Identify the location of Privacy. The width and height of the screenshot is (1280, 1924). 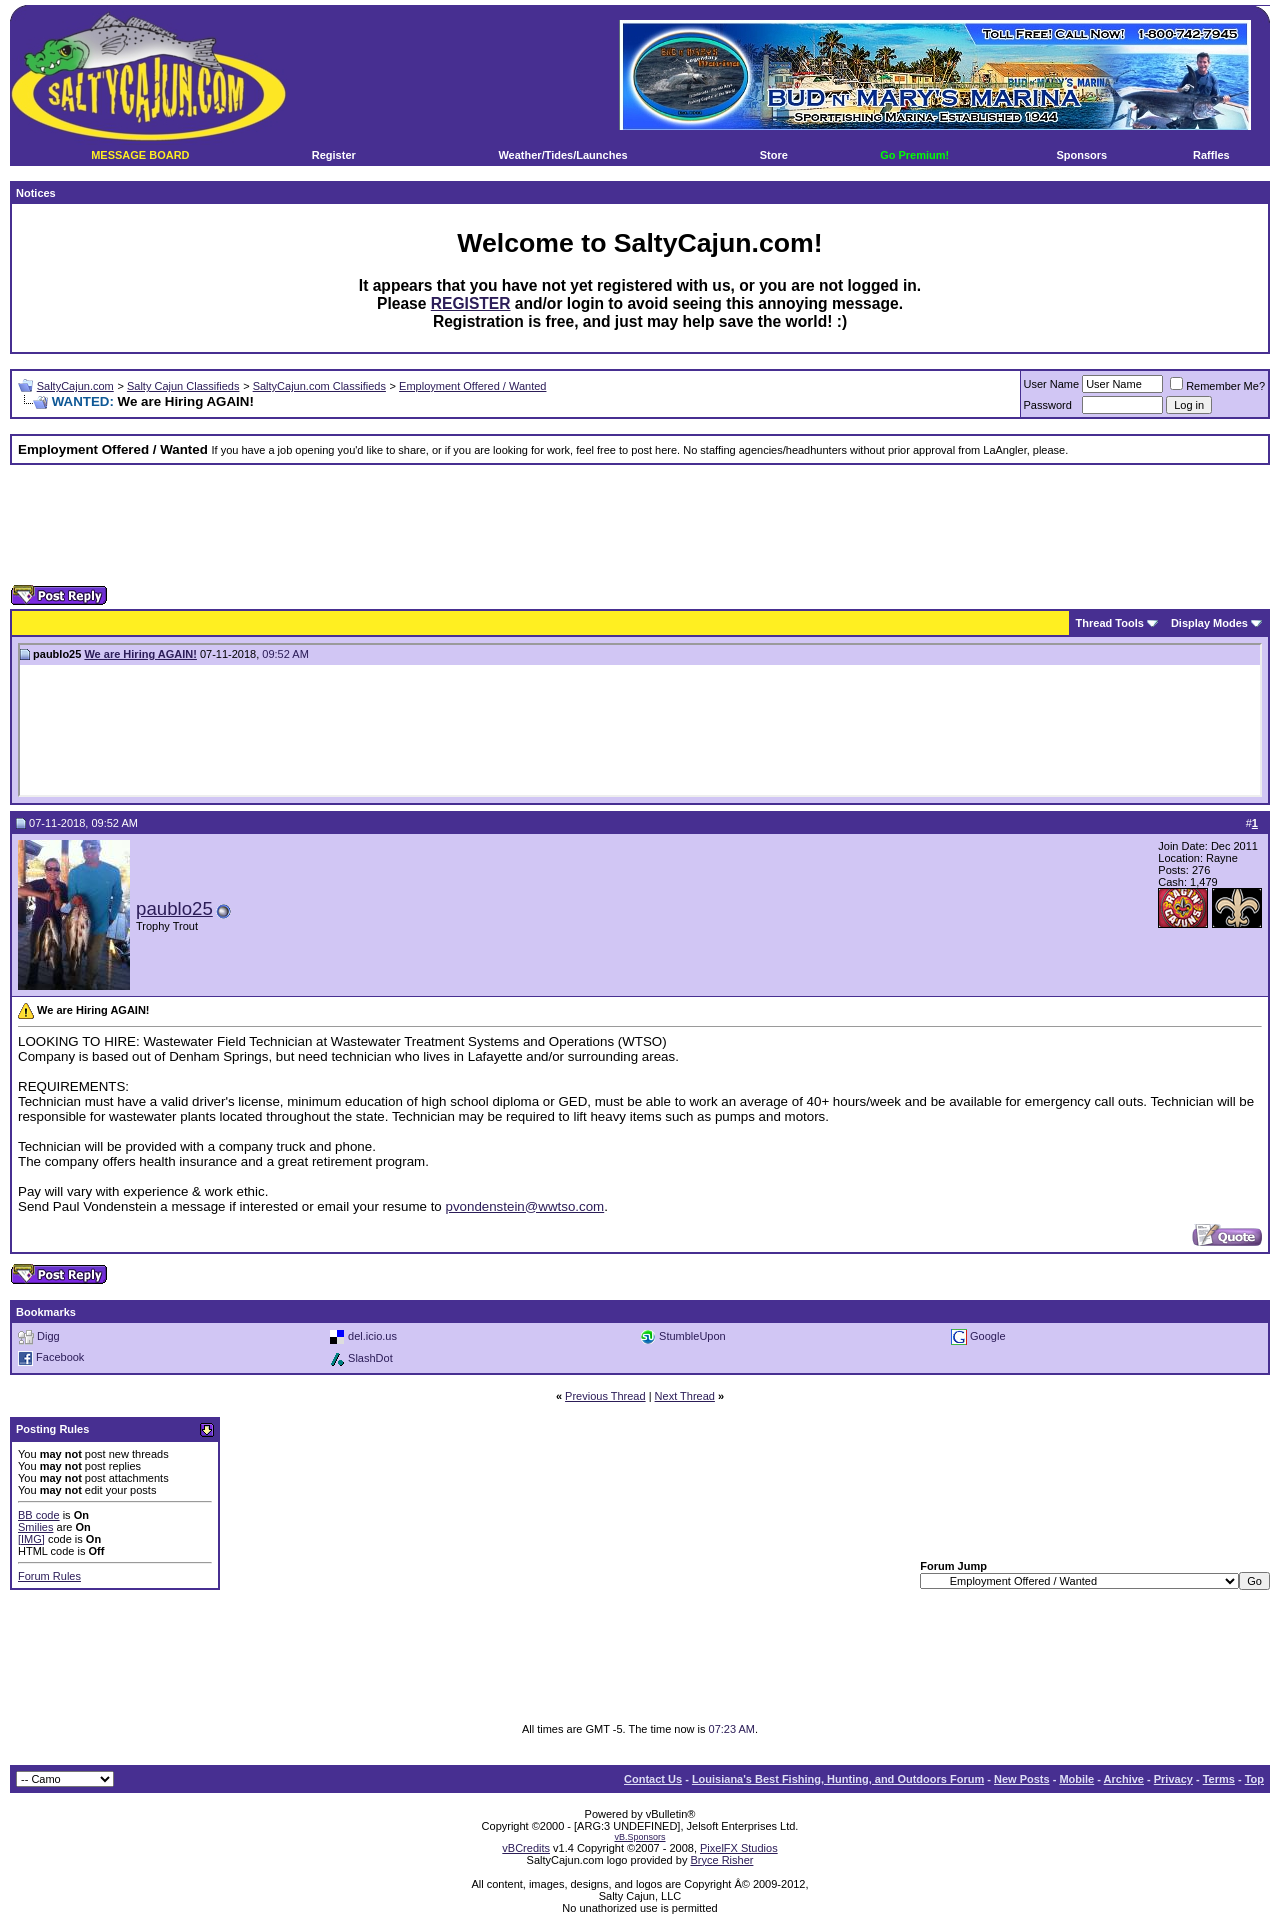
(1173, 1779).